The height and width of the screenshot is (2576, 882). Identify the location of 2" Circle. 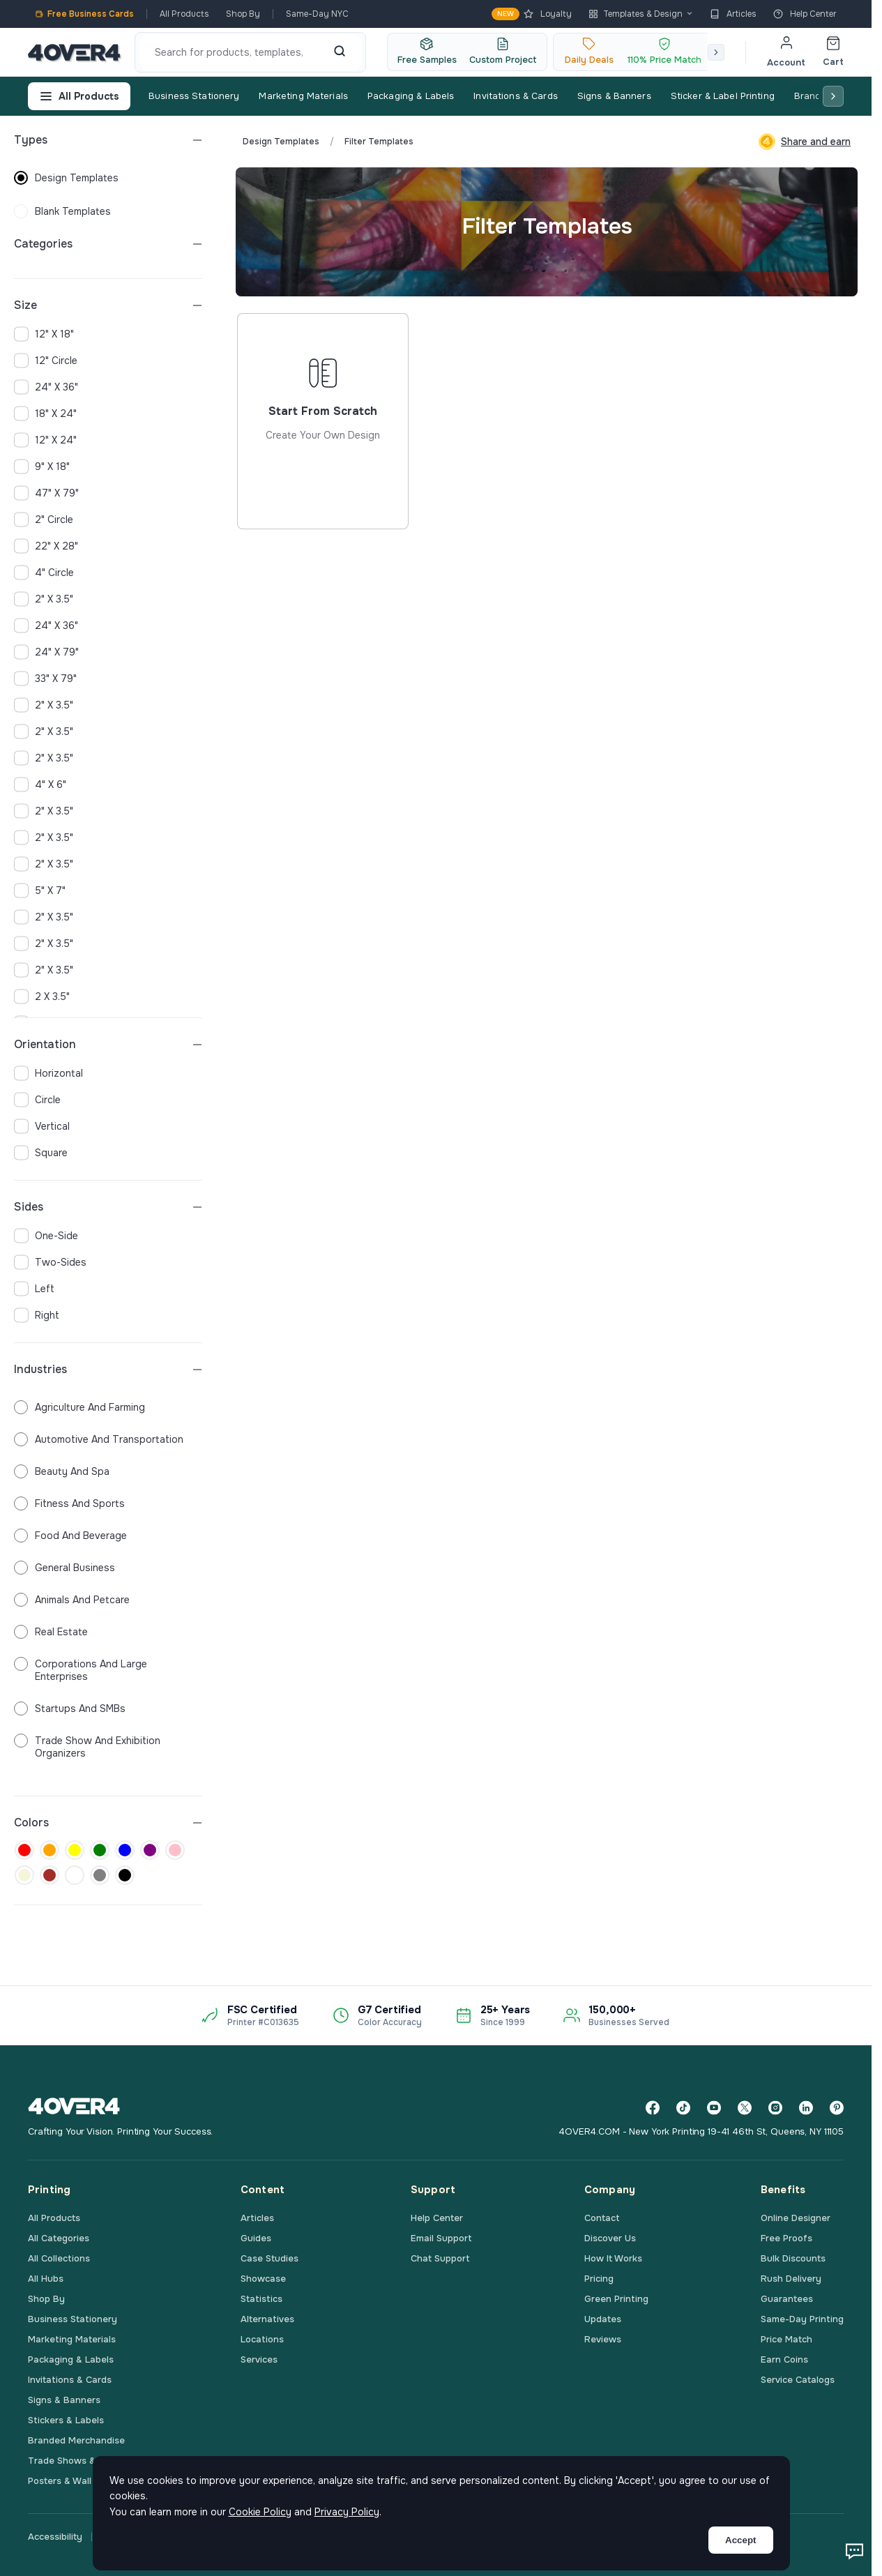
(43, 519).